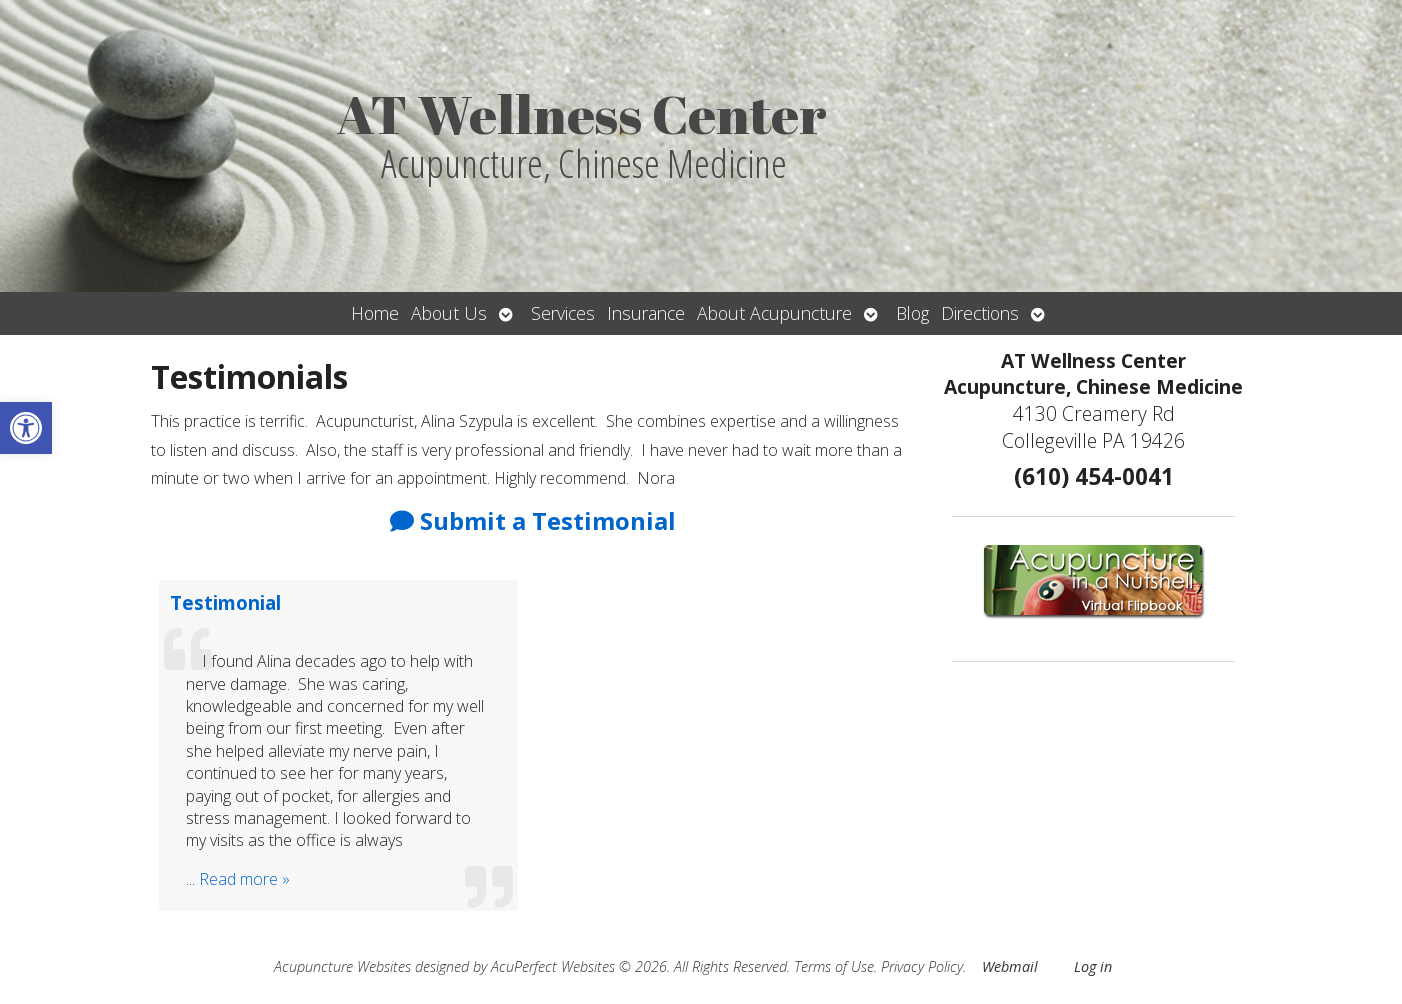  I want to click on Log in, so click(1093, 966).